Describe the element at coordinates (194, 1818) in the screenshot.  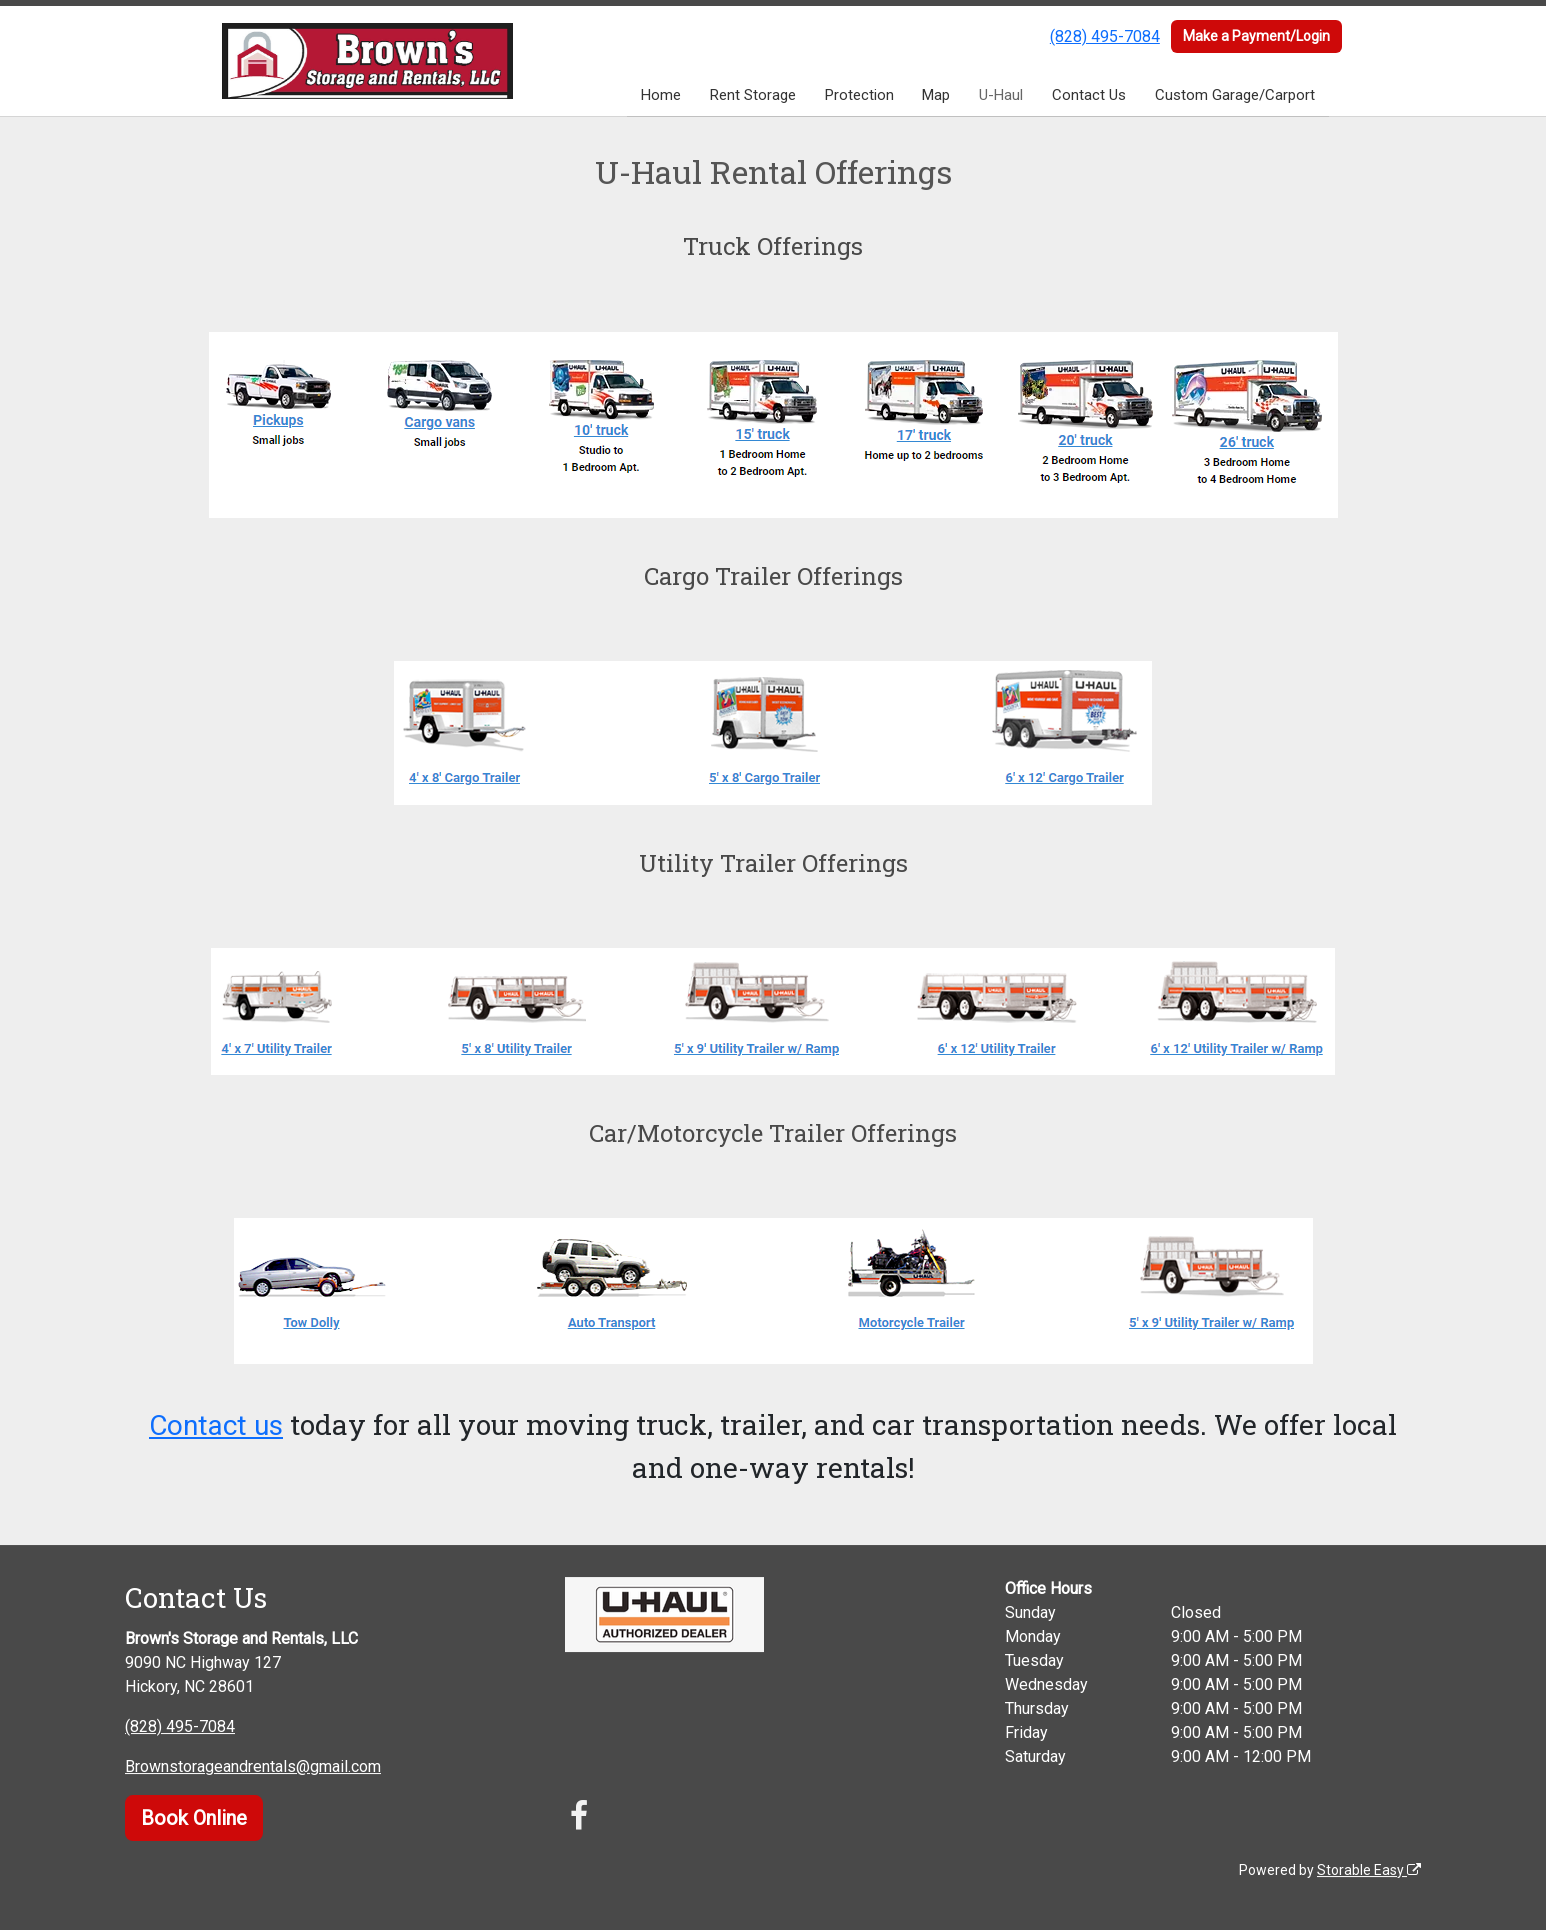
I see `Book Online` at that location.